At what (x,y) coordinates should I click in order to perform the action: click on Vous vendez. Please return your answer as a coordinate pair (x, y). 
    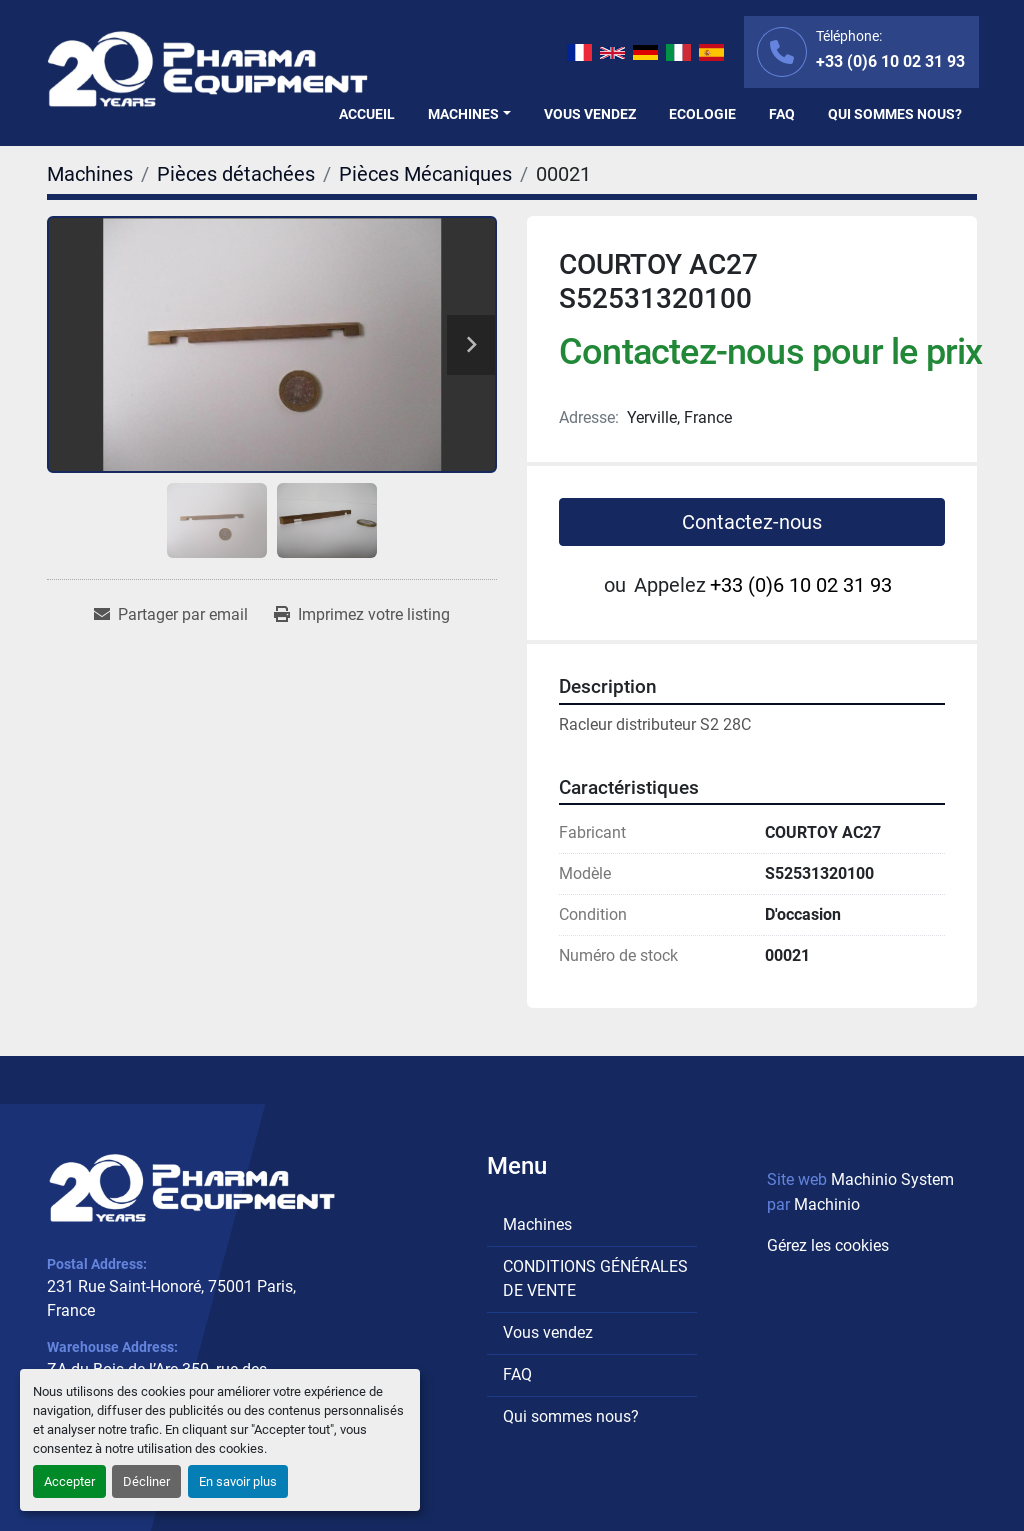
    Looking at the image, I should click on (590, 114).